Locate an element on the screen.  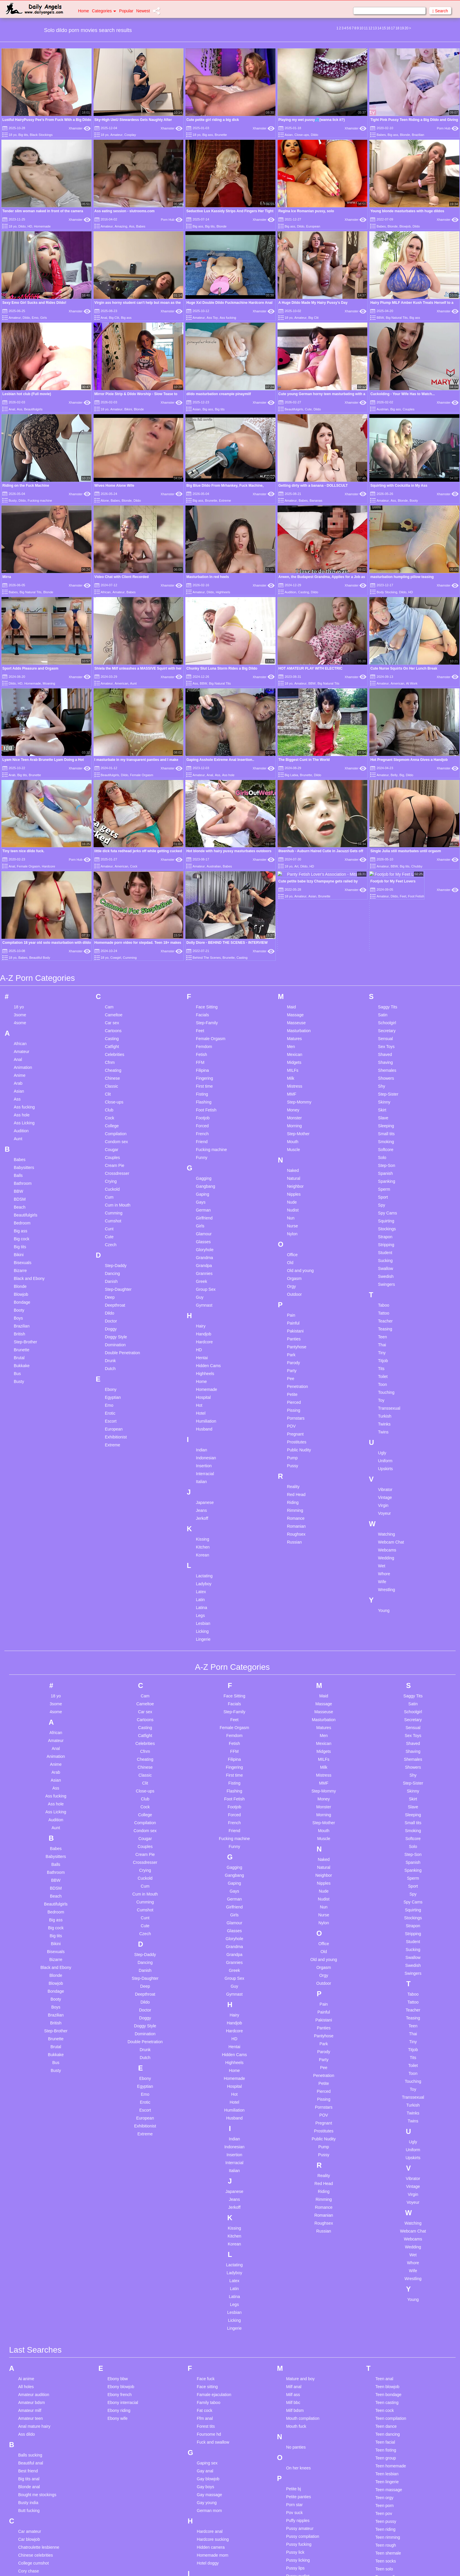
Solo strip is located at coordinates (294, 2506).